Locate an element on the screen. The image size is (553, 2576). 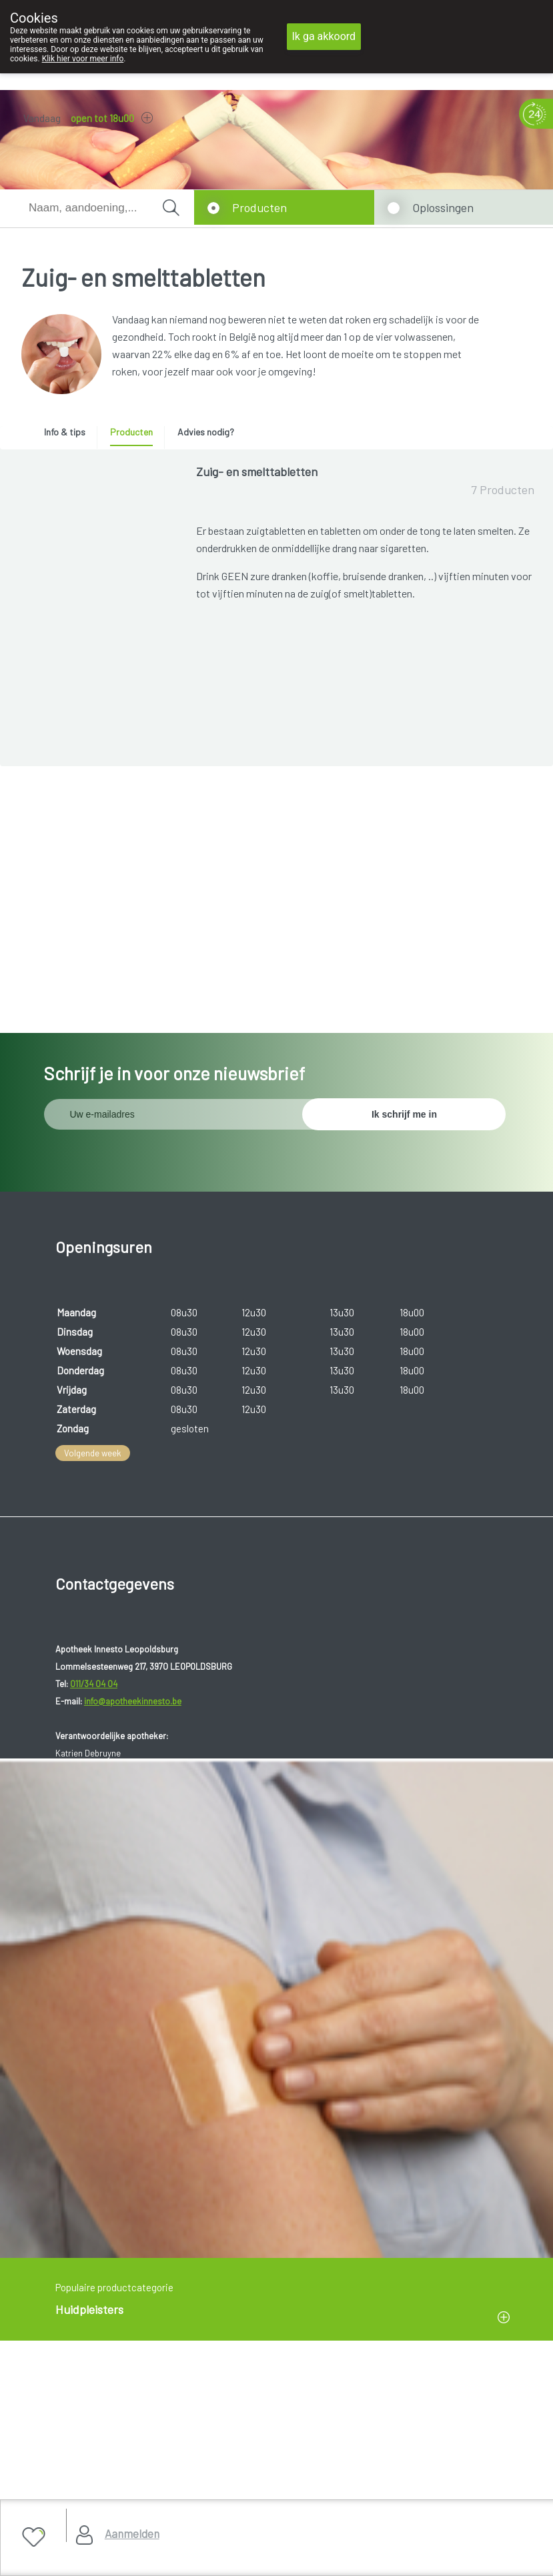
Privacy is located at coordinates (42, 2461).